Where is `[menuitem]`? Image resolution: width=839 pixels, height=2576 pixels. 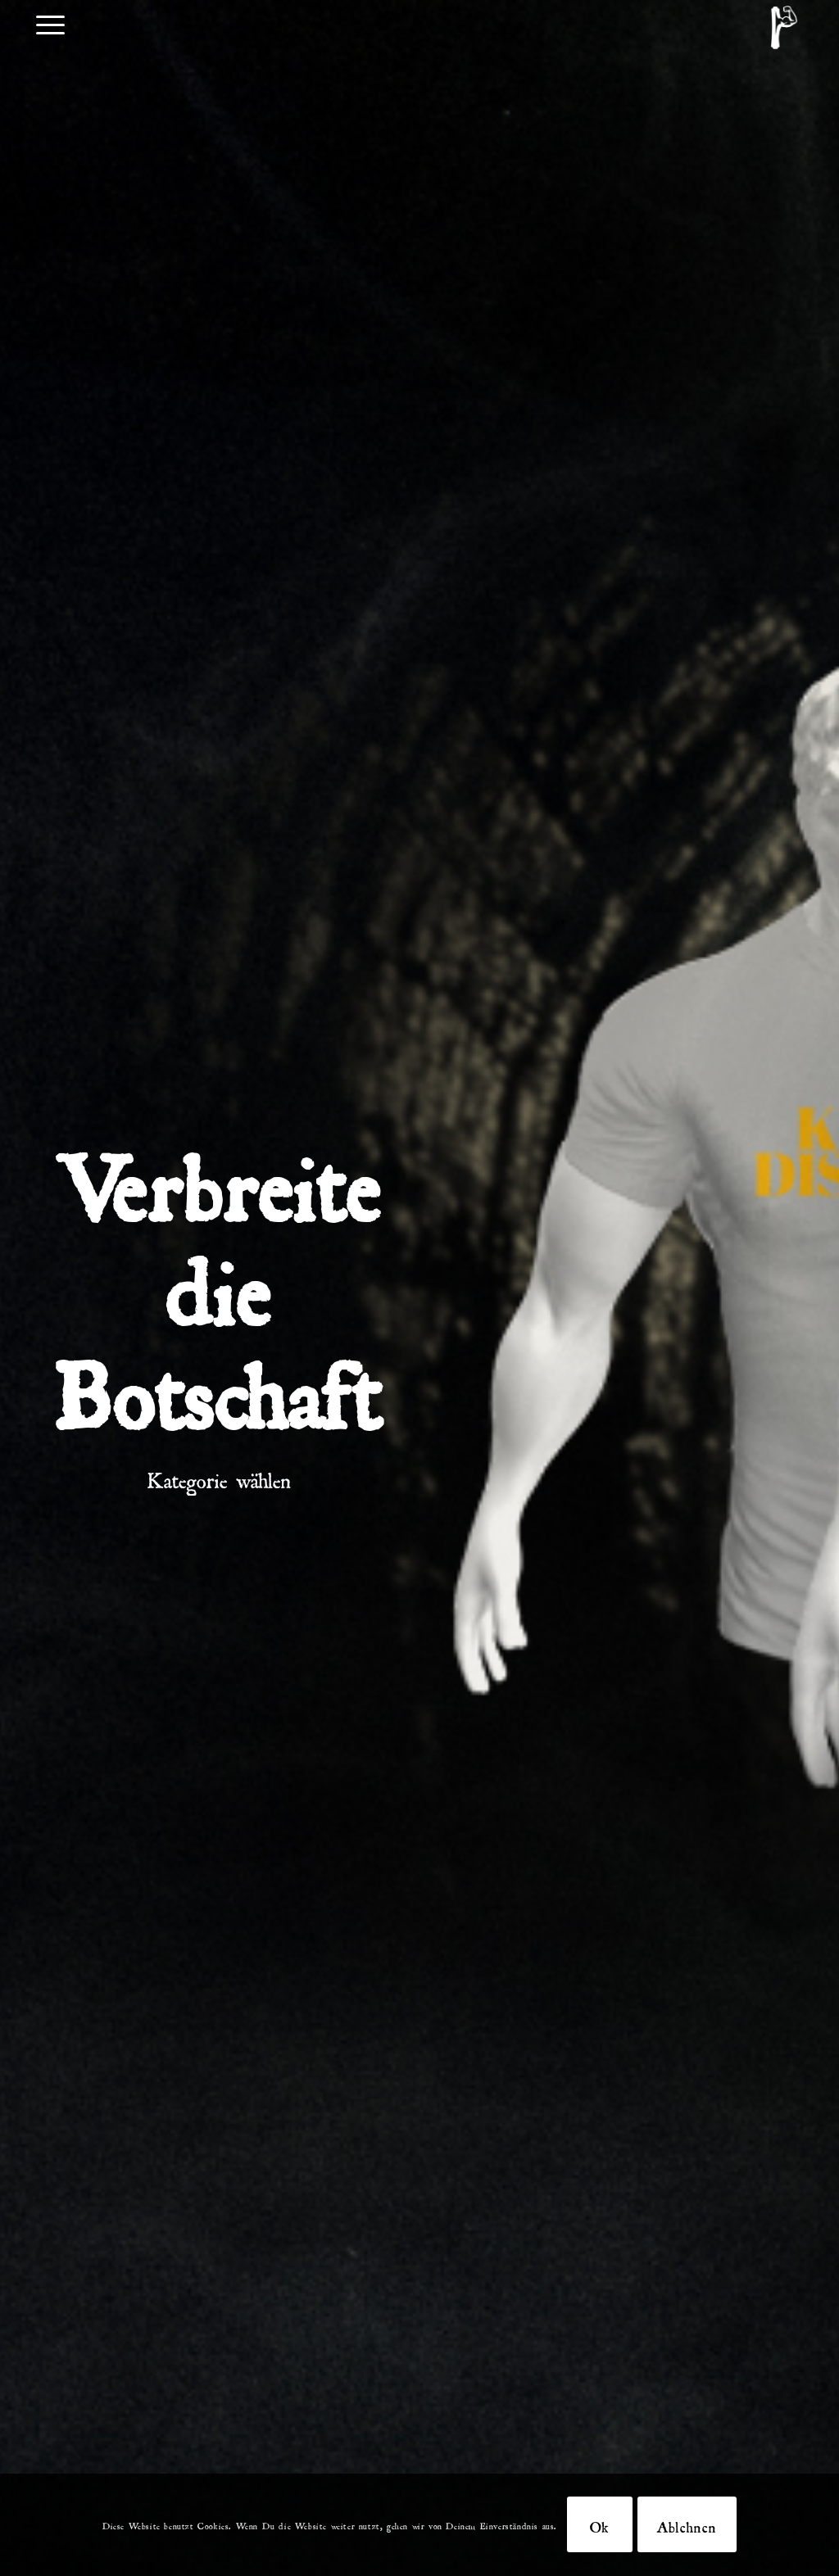
[menuitem] is located at coordinates (50, 23).